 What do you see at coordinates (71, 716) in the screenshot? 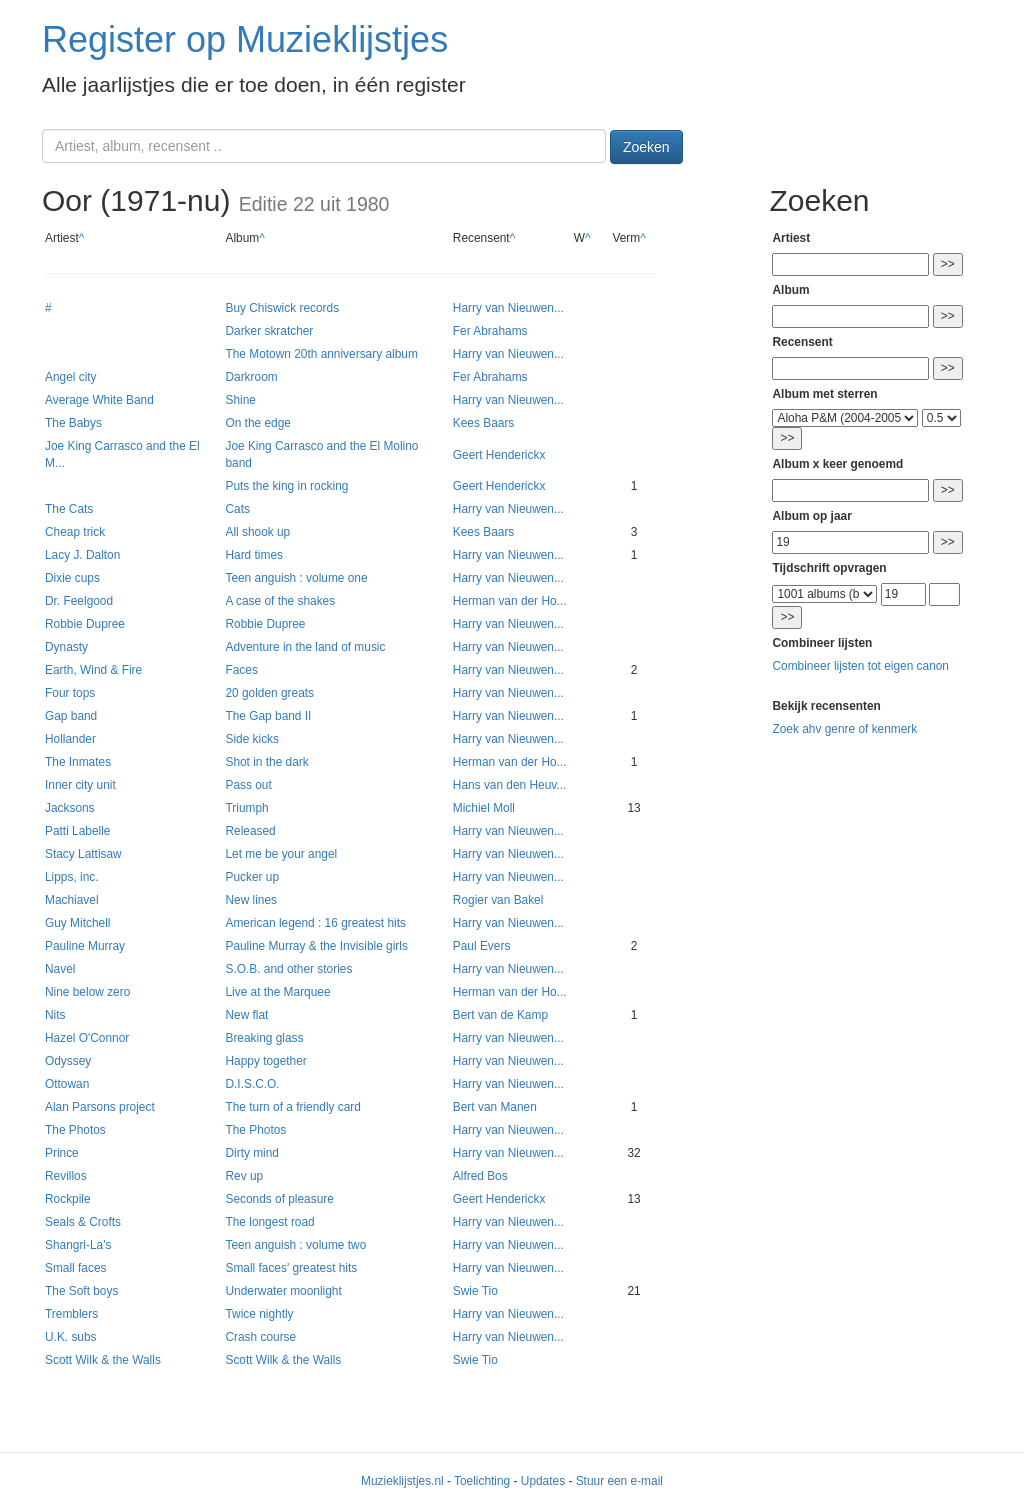
I see `Gap band` at bounding box center [71, 716].